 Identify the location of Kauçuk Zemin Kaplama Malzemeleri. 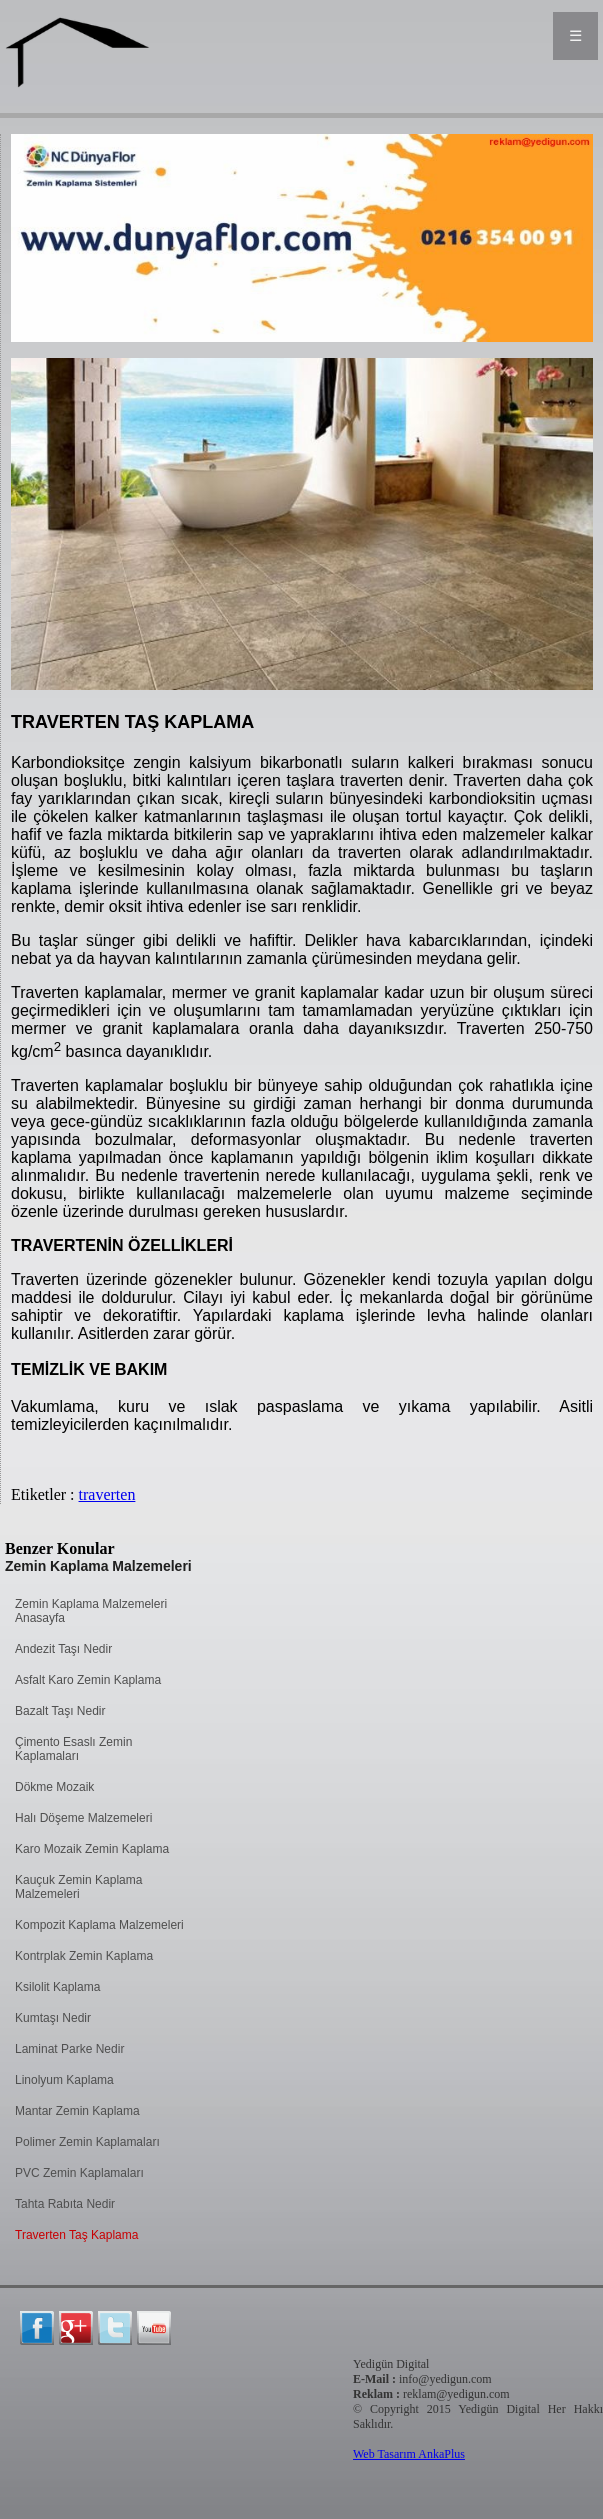
(78, 1887).